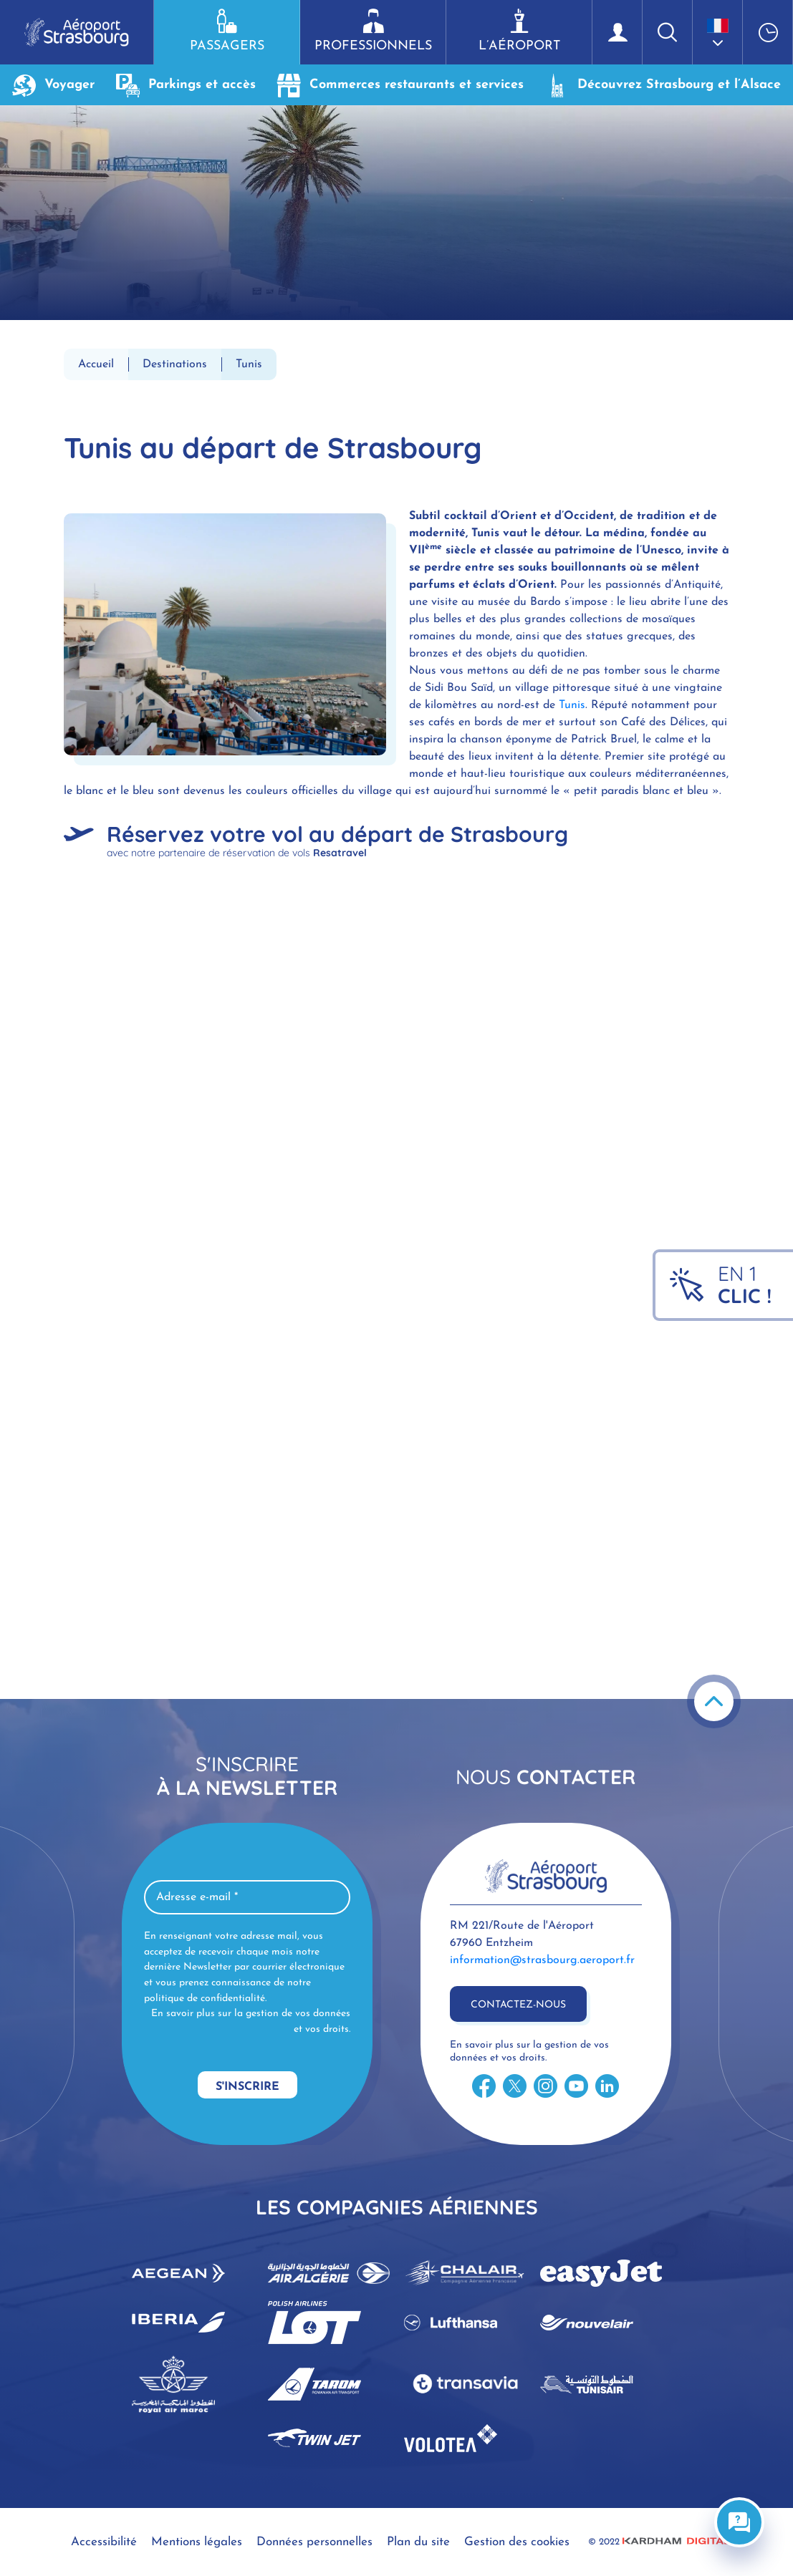 This screenshot has width=793, height=2576. Describe the element at coordinates (196, 2542) in the screenshot. I see `Mentions légales` at that location.